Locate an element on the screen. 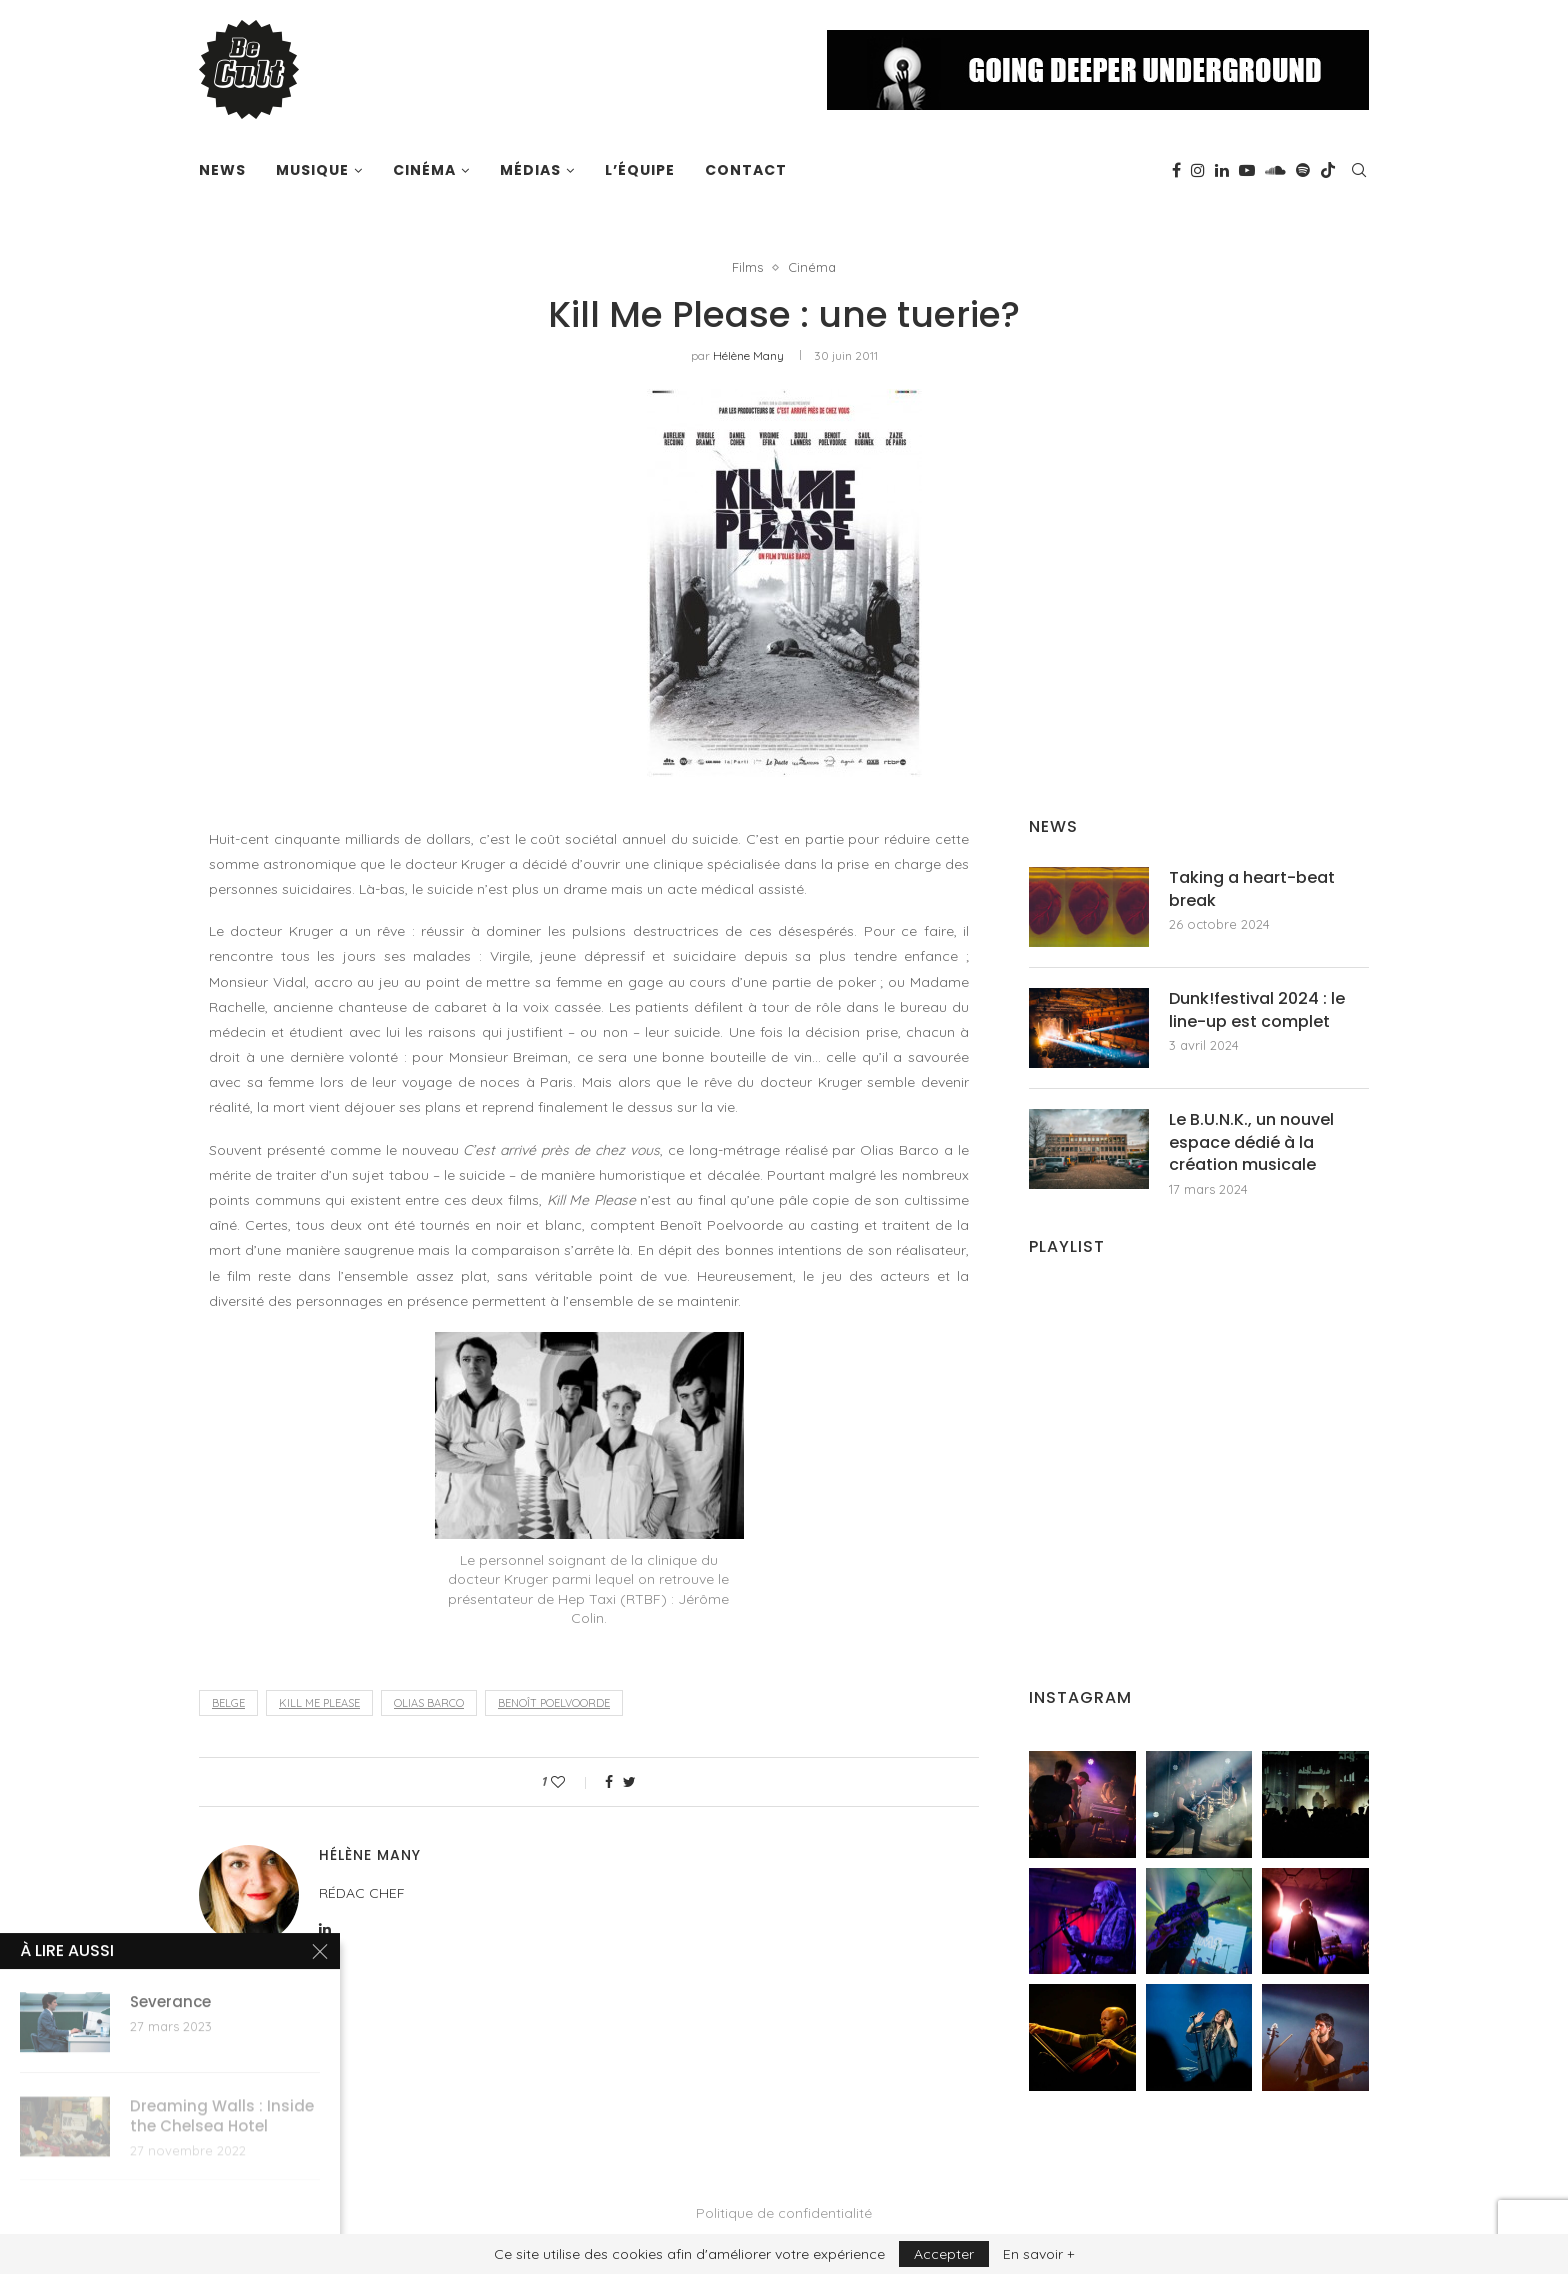 This screenshot has height=2274, width=1568. Hélène Many is located at coordinates (748, 355).